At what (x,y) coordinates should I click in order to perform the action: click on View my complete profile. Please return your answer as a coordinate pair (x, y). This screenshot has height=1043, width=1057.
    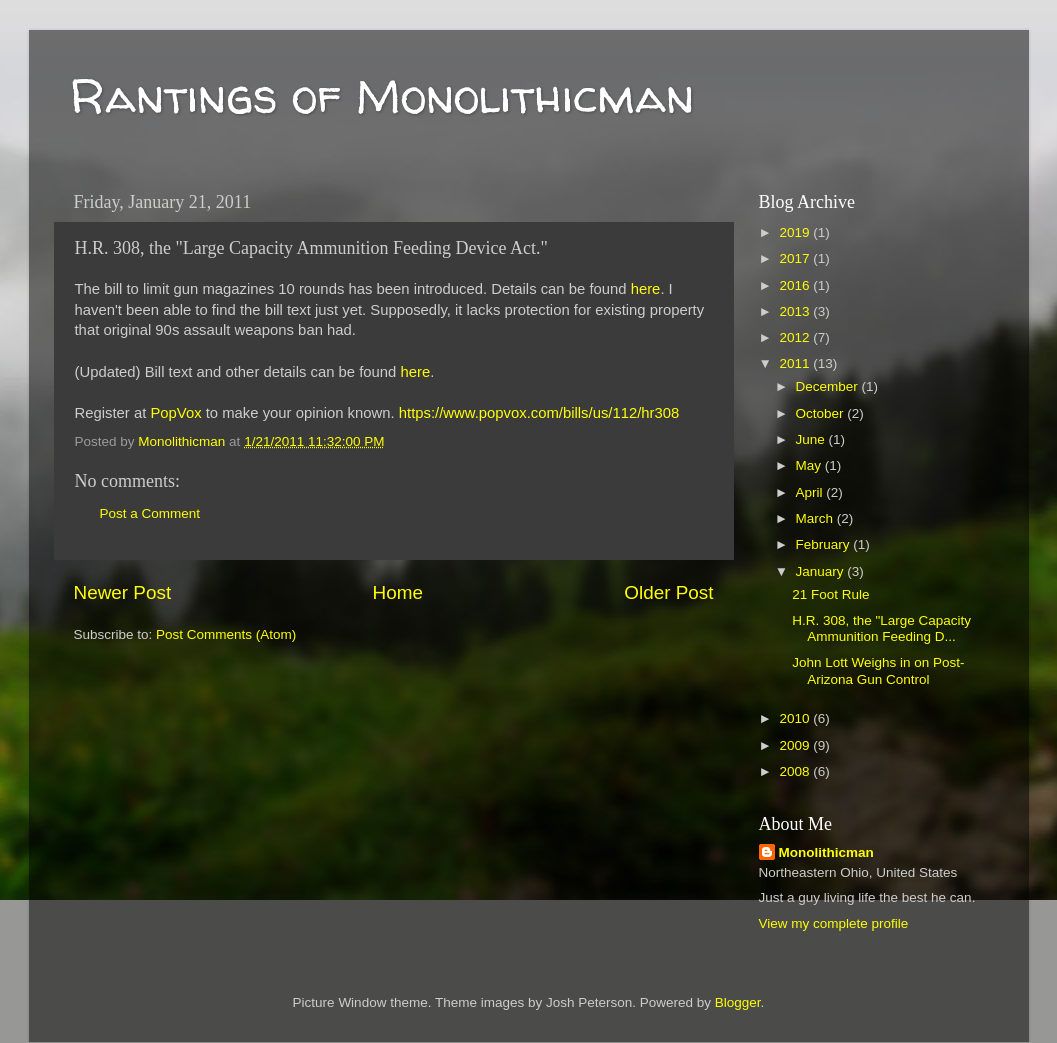
    Looking at the image, I should click on (834, 923).